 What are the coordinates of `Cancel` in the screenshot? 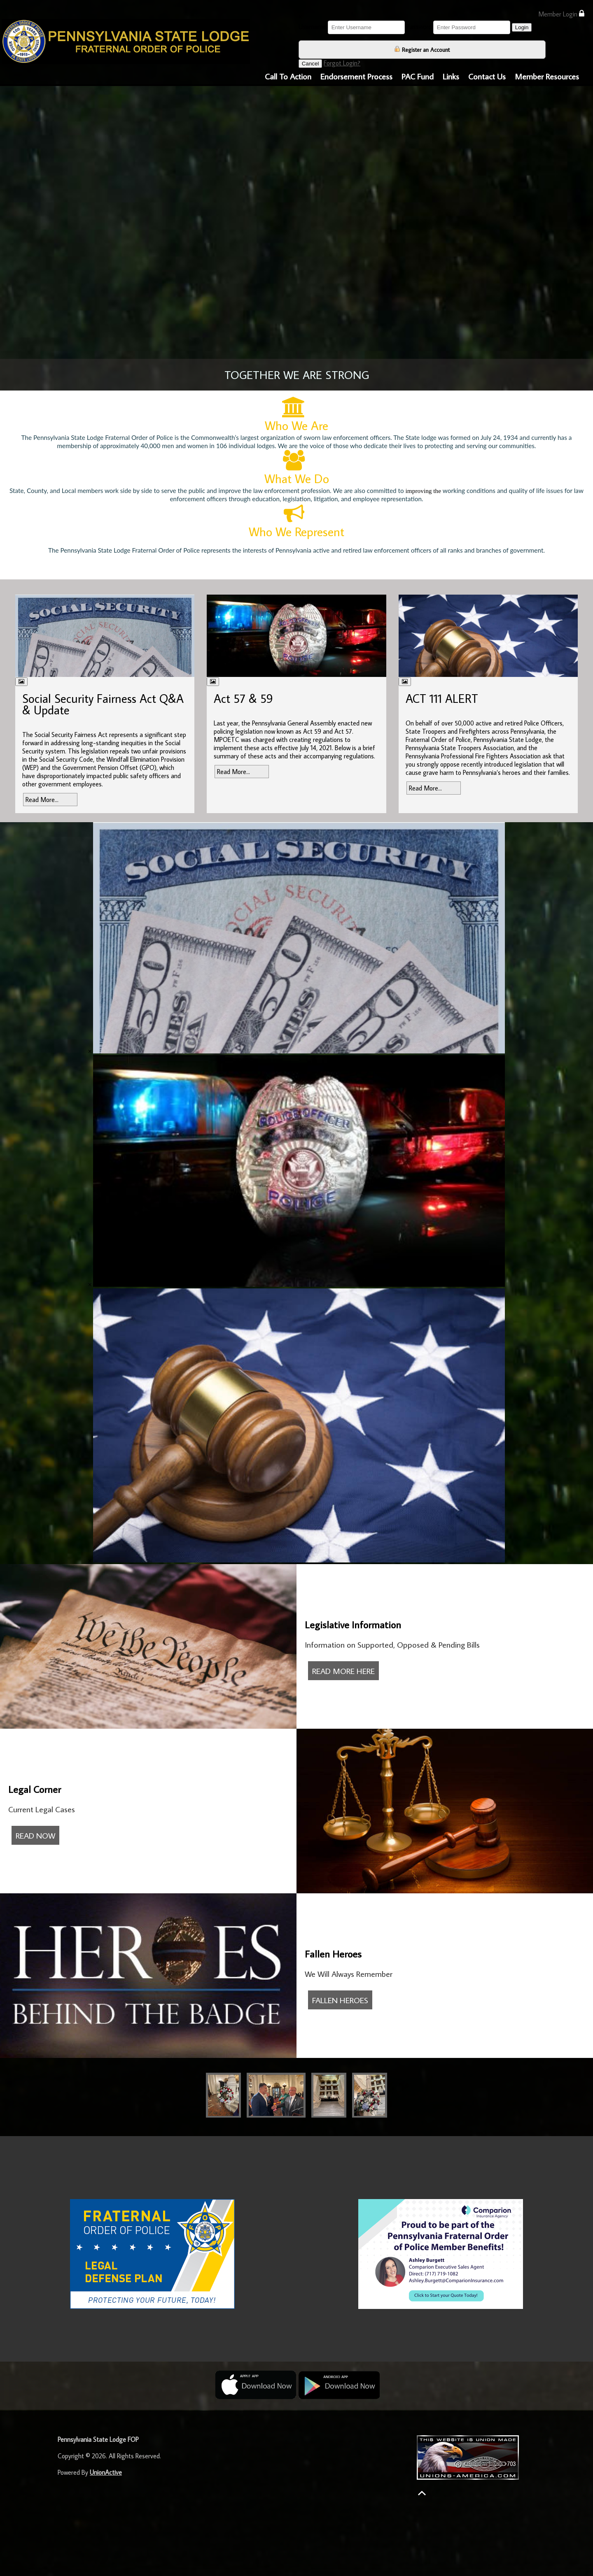 It's located at (310, 63).